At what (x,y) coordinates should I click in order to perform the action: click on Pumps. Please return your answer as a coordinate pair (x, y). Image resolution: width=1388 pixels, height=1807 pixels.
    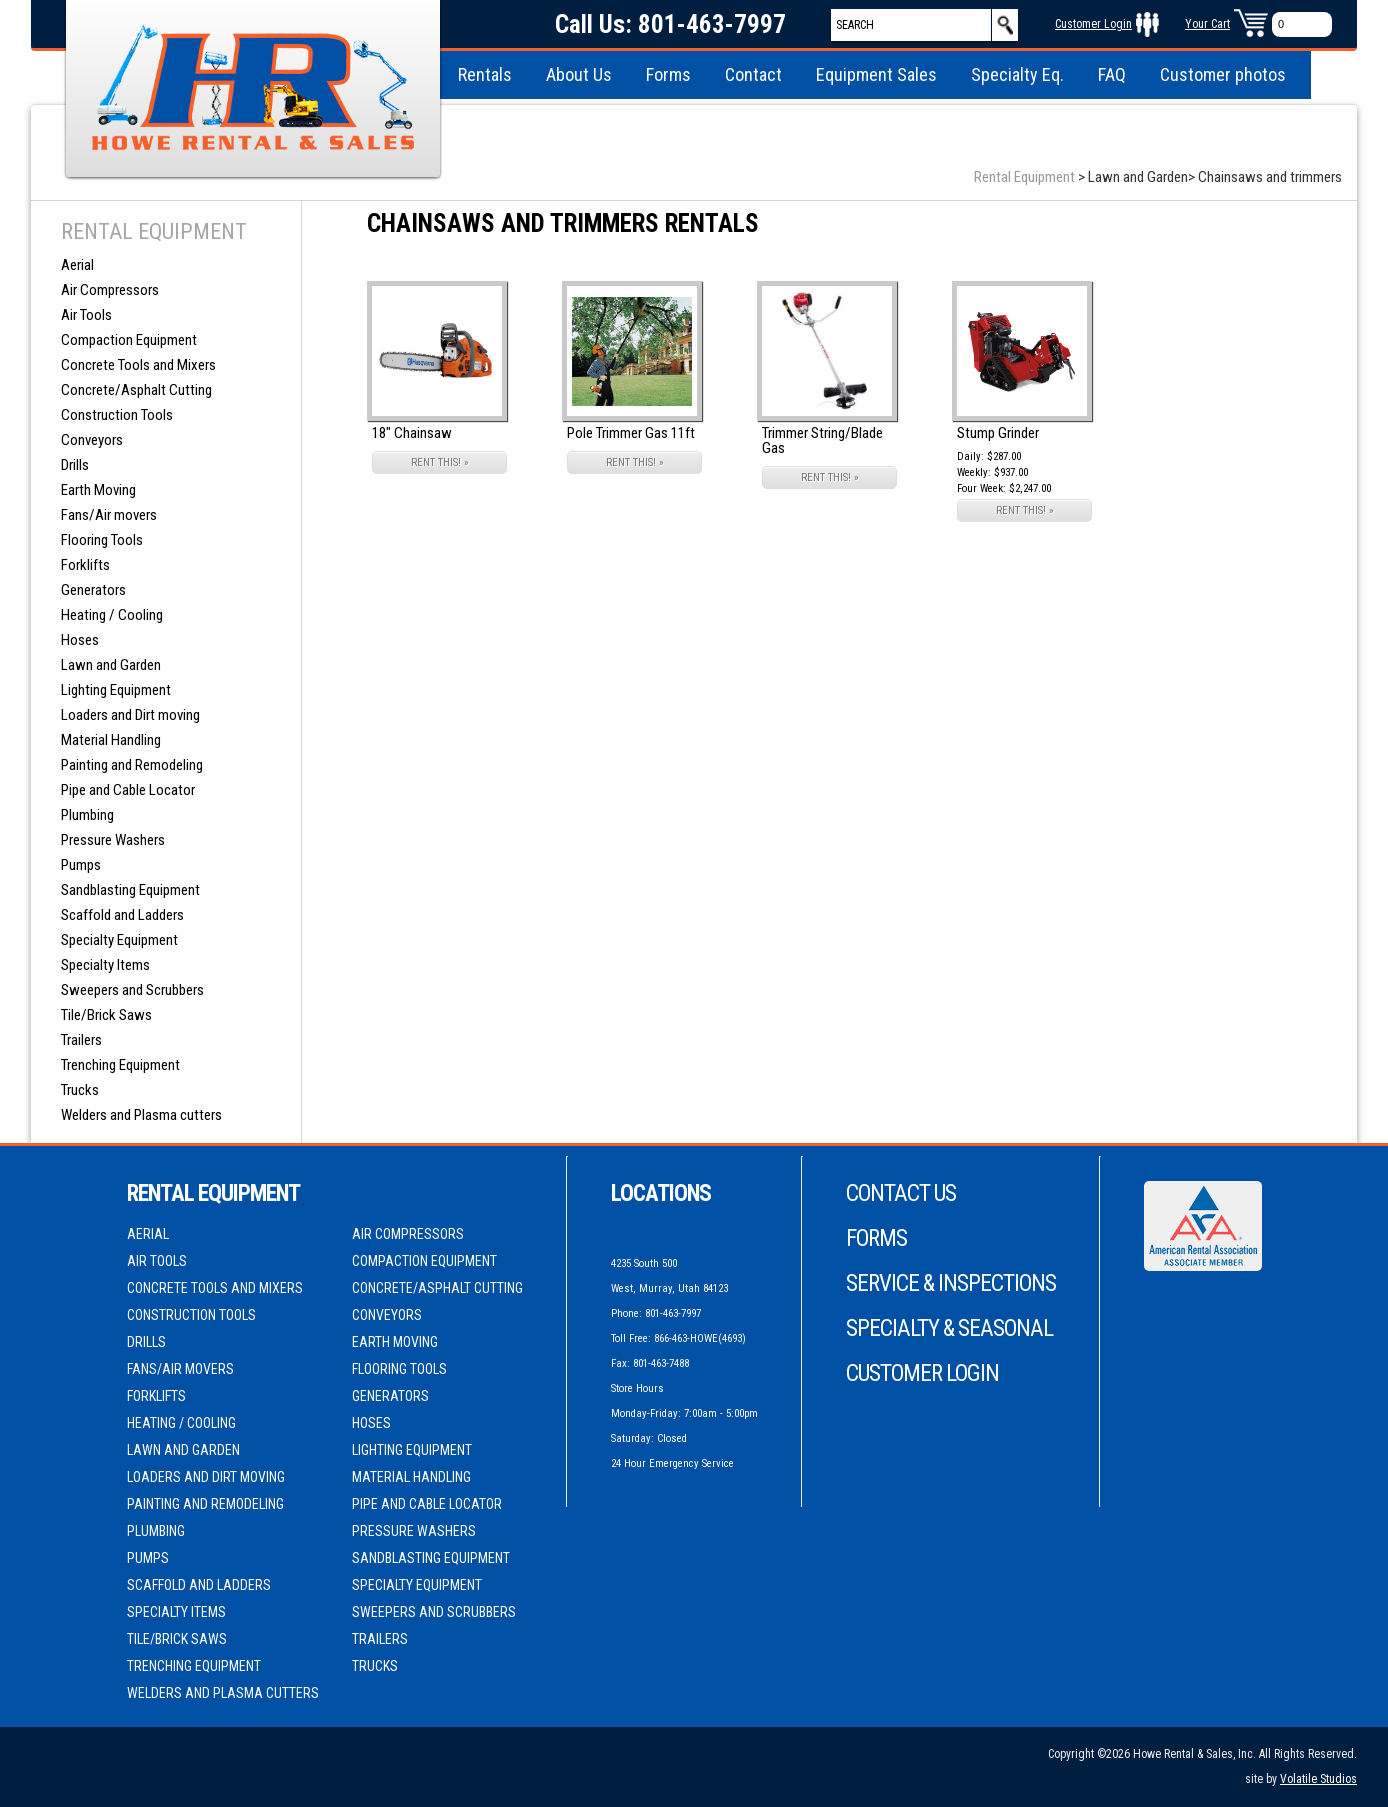
    Looking at the image, I should click on (81, 865).